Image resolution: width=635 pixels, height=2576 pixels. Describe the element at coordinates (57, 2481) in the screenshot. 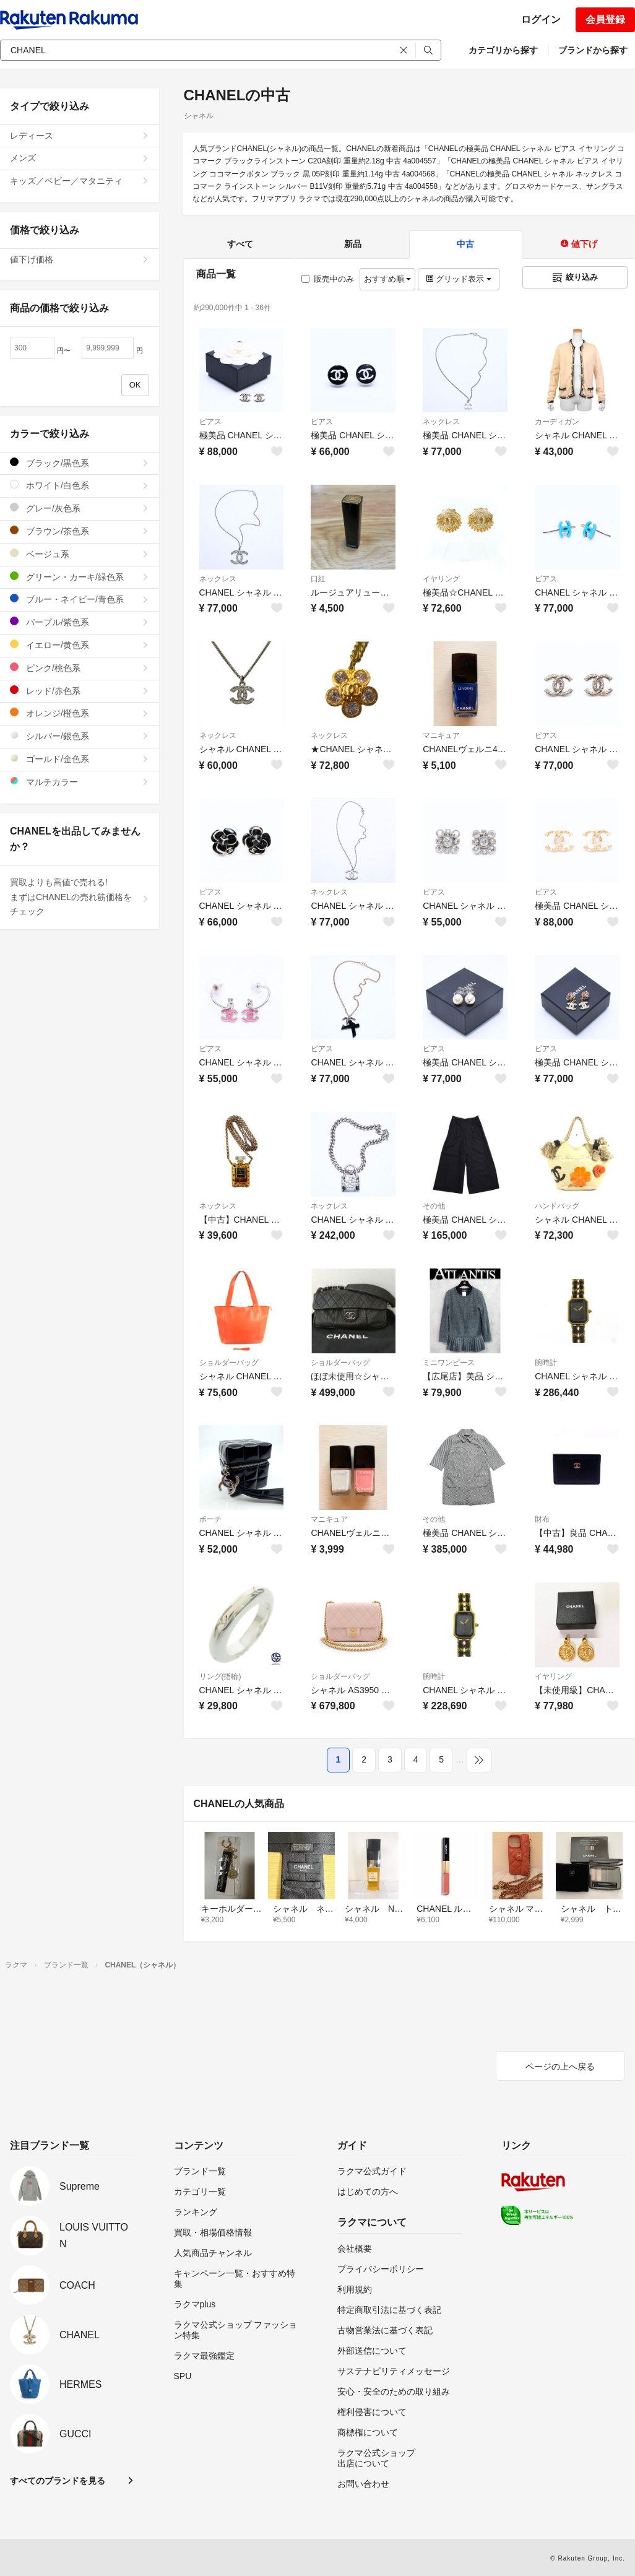

I see `すべてのブランドを見る` at that location.